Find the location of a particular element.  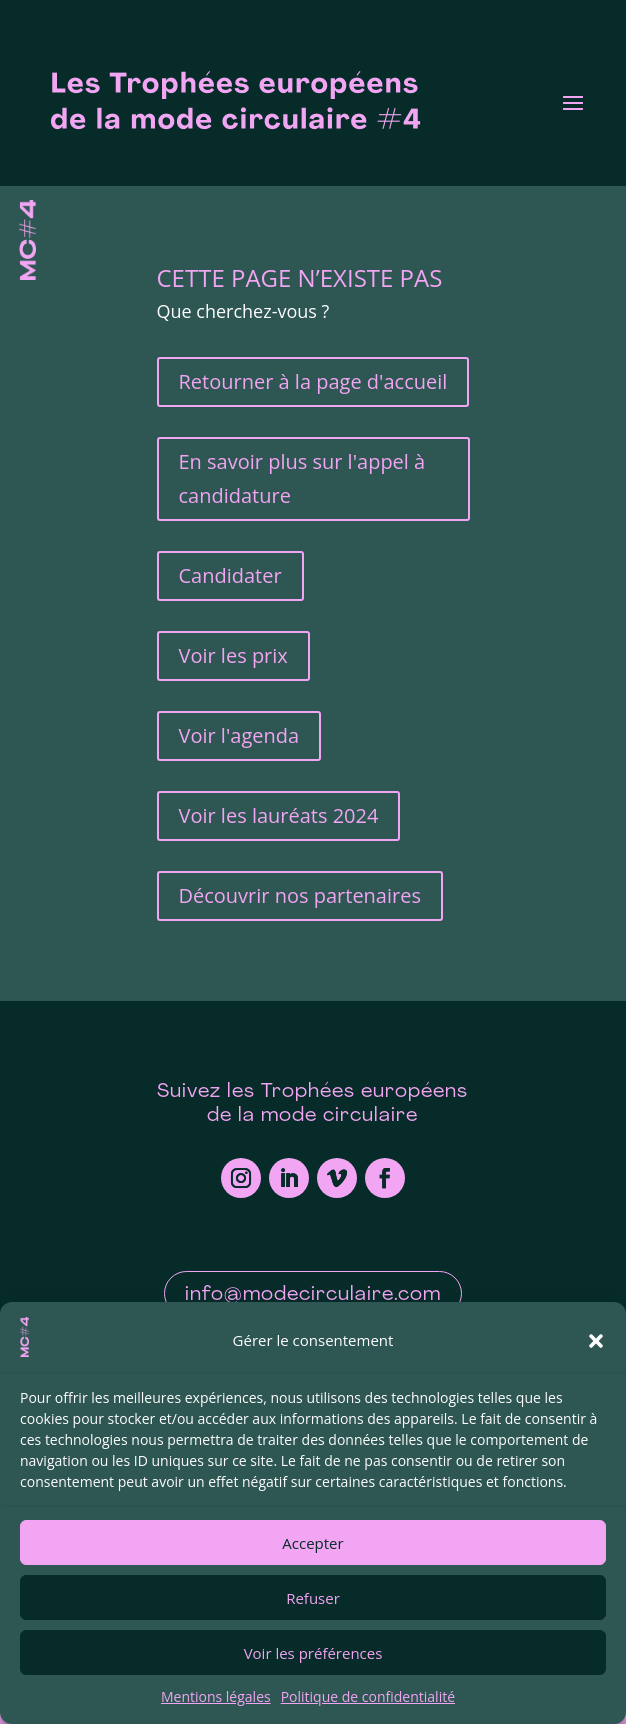

Découvrir nos partenaires is located at coordinates (300, 895).